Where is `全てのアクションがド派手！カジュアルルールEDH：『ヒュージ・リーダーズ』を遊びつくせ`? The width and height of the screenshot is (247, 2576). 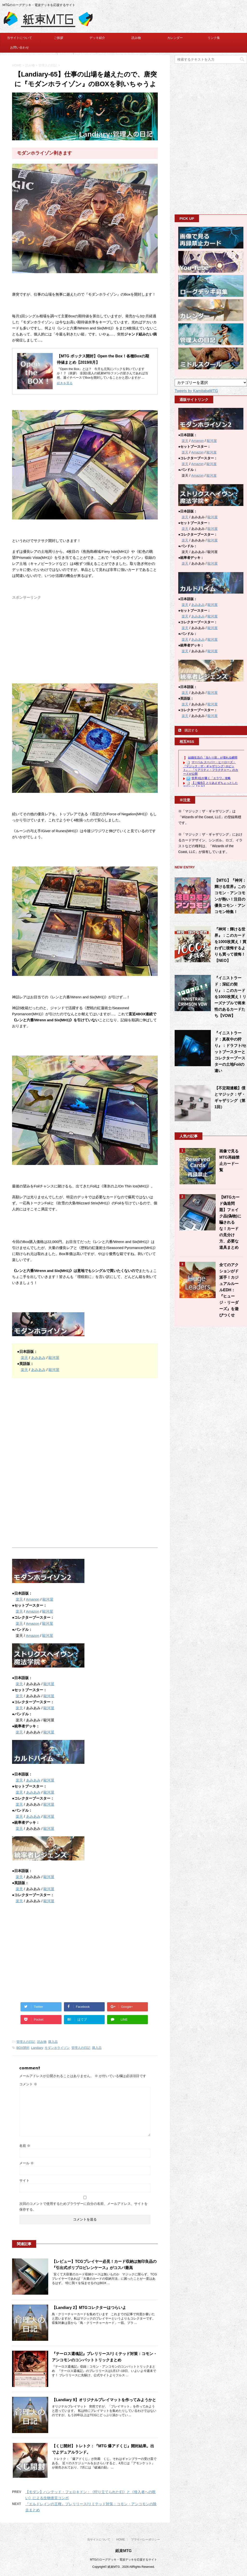 全てのアクションがド派手！カジュアルルールEDH：『ヒュージ・リーダーズ』を遊びつくせ is located at coordinates (229, 1290).